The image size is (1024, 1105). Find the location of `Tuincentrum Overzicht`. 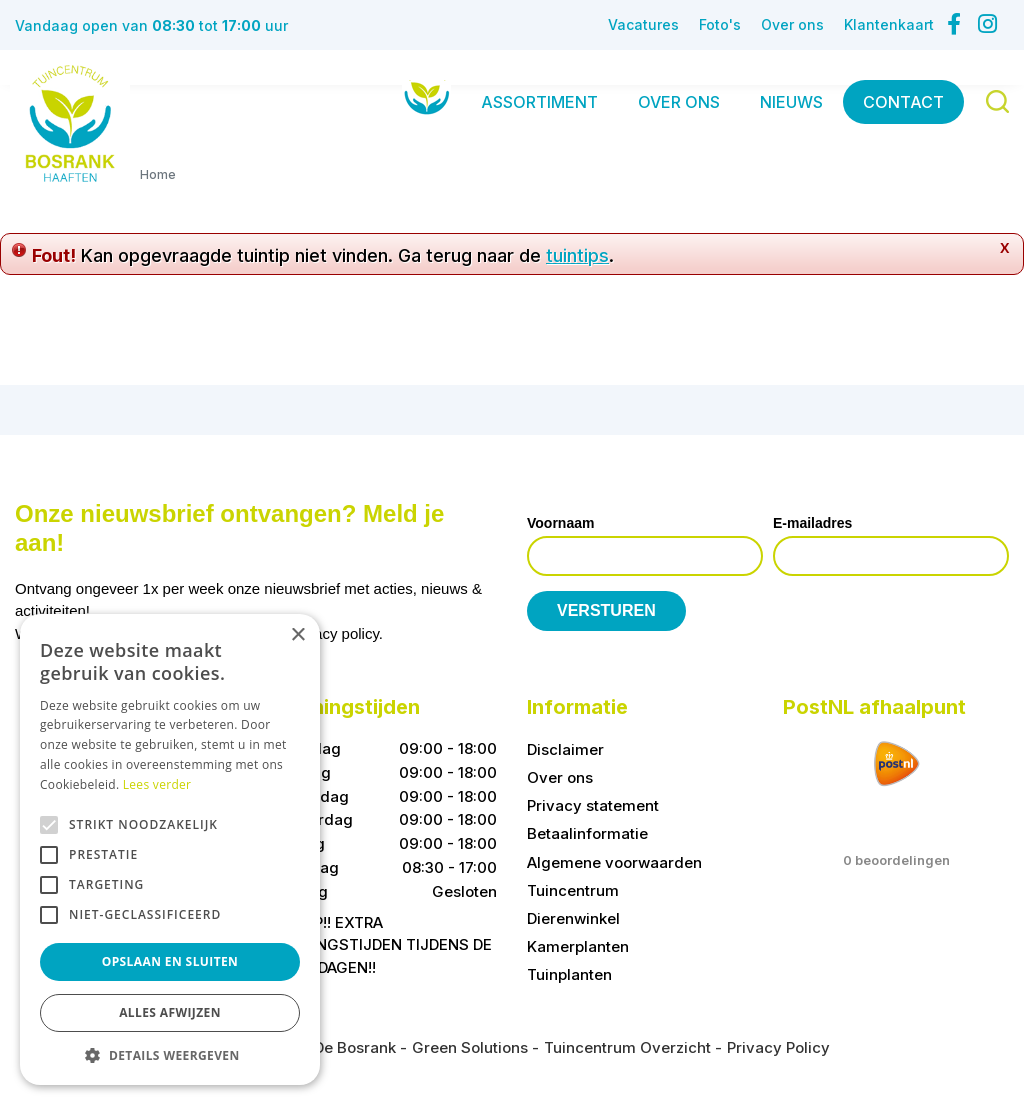

Tuincentrum Overzicht is located at coordinates (627, 1047).